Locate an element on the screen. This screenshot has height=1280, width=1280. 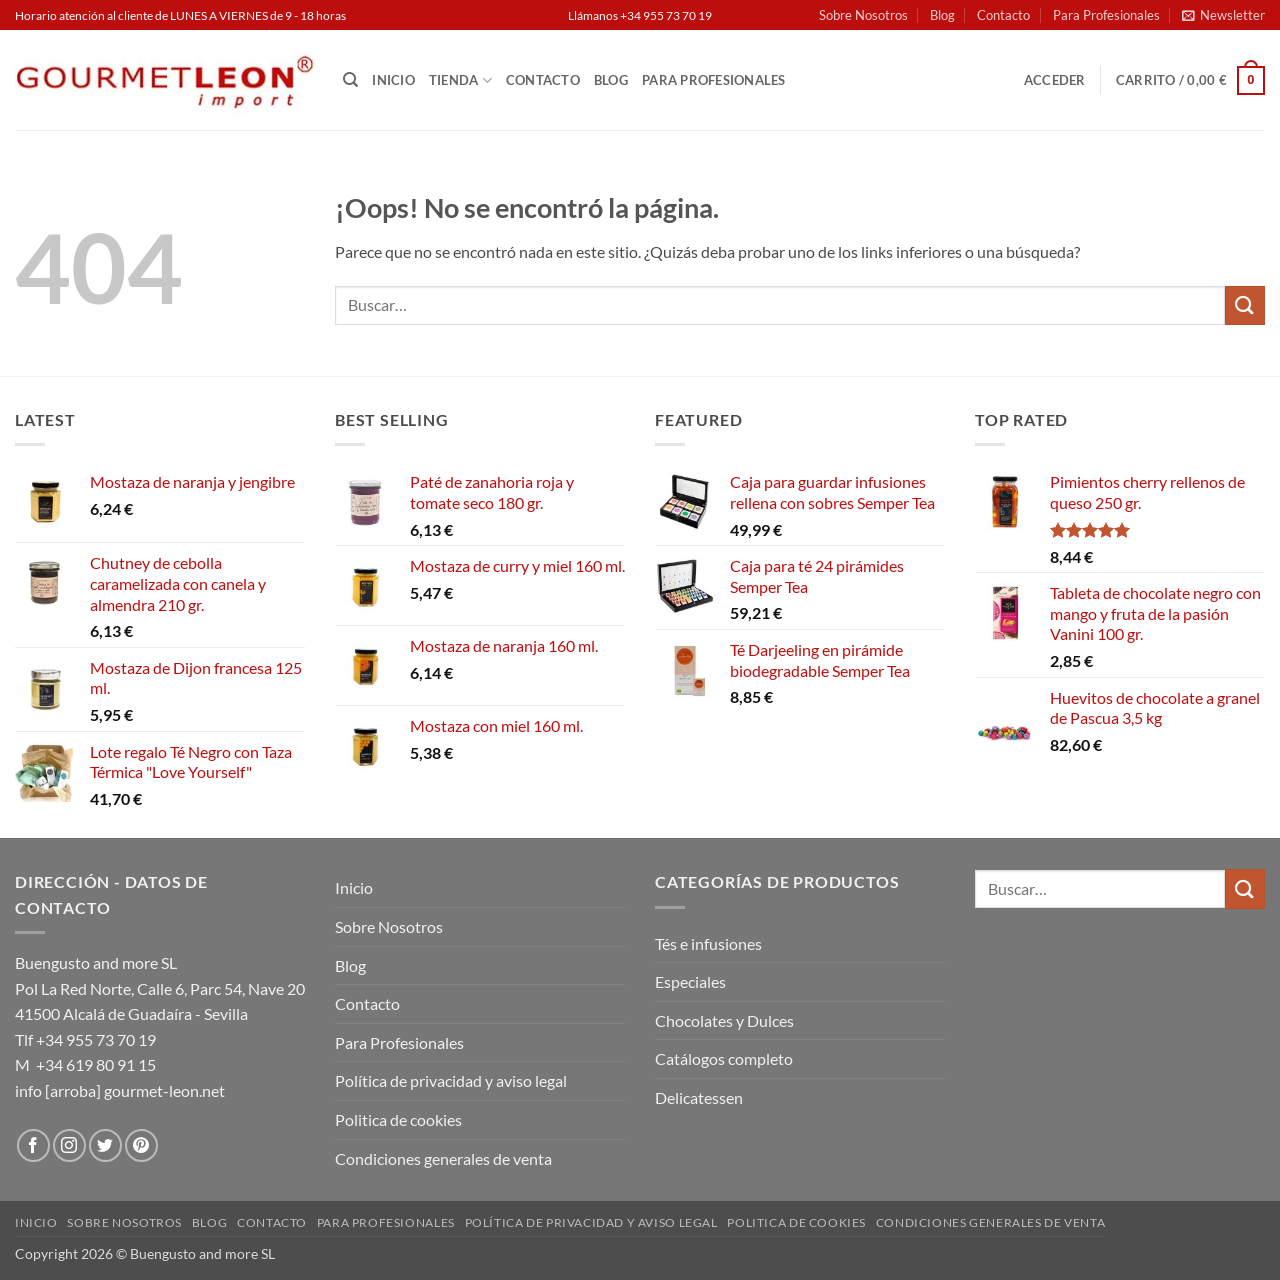
Tés e infusiones is located at coordinates (708, 943).